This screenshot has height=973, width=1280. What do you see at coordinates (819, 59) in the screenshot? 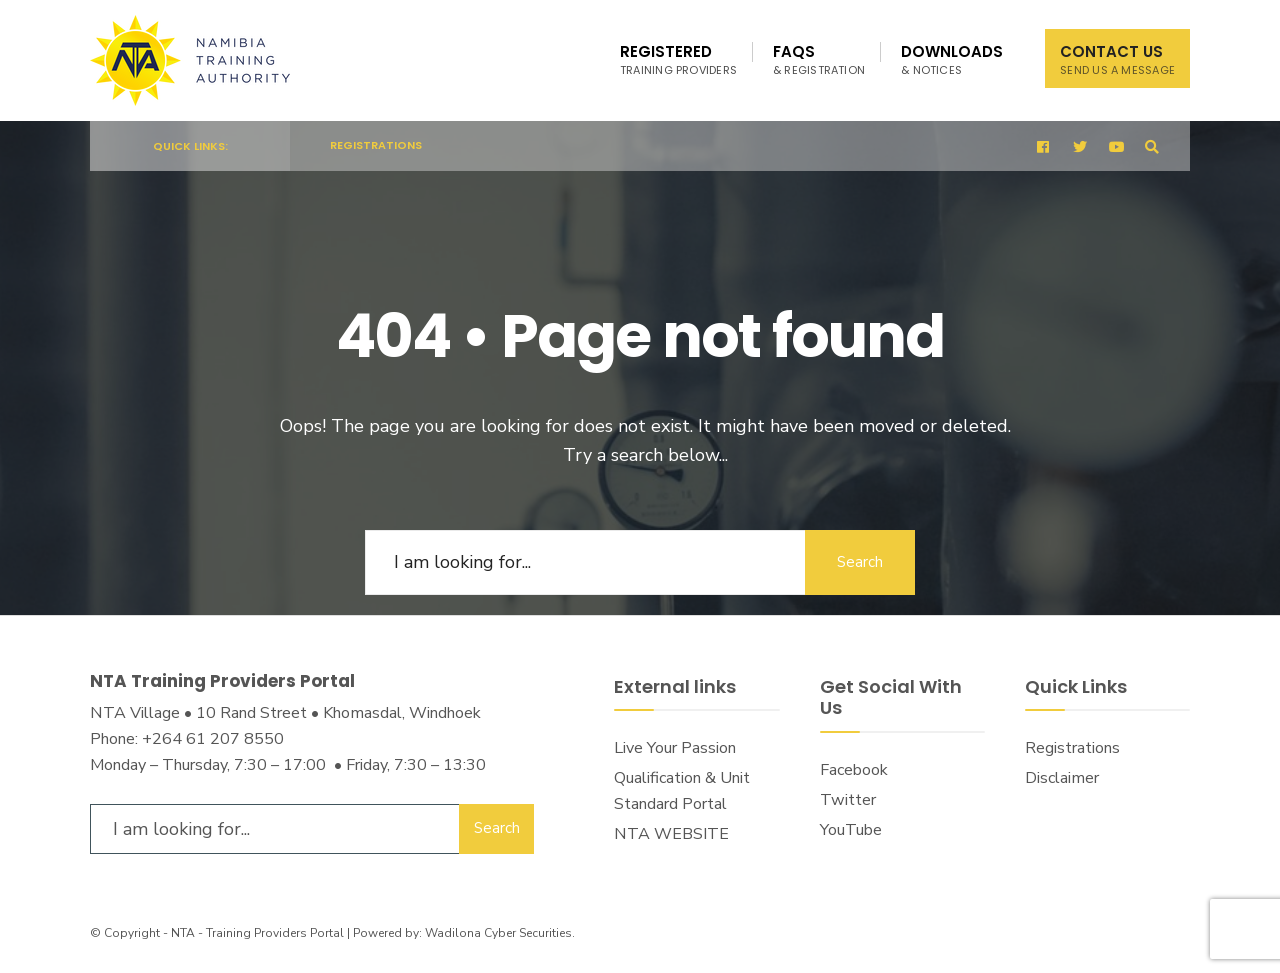
I see `FAQs` at bounding box center [819, 59].